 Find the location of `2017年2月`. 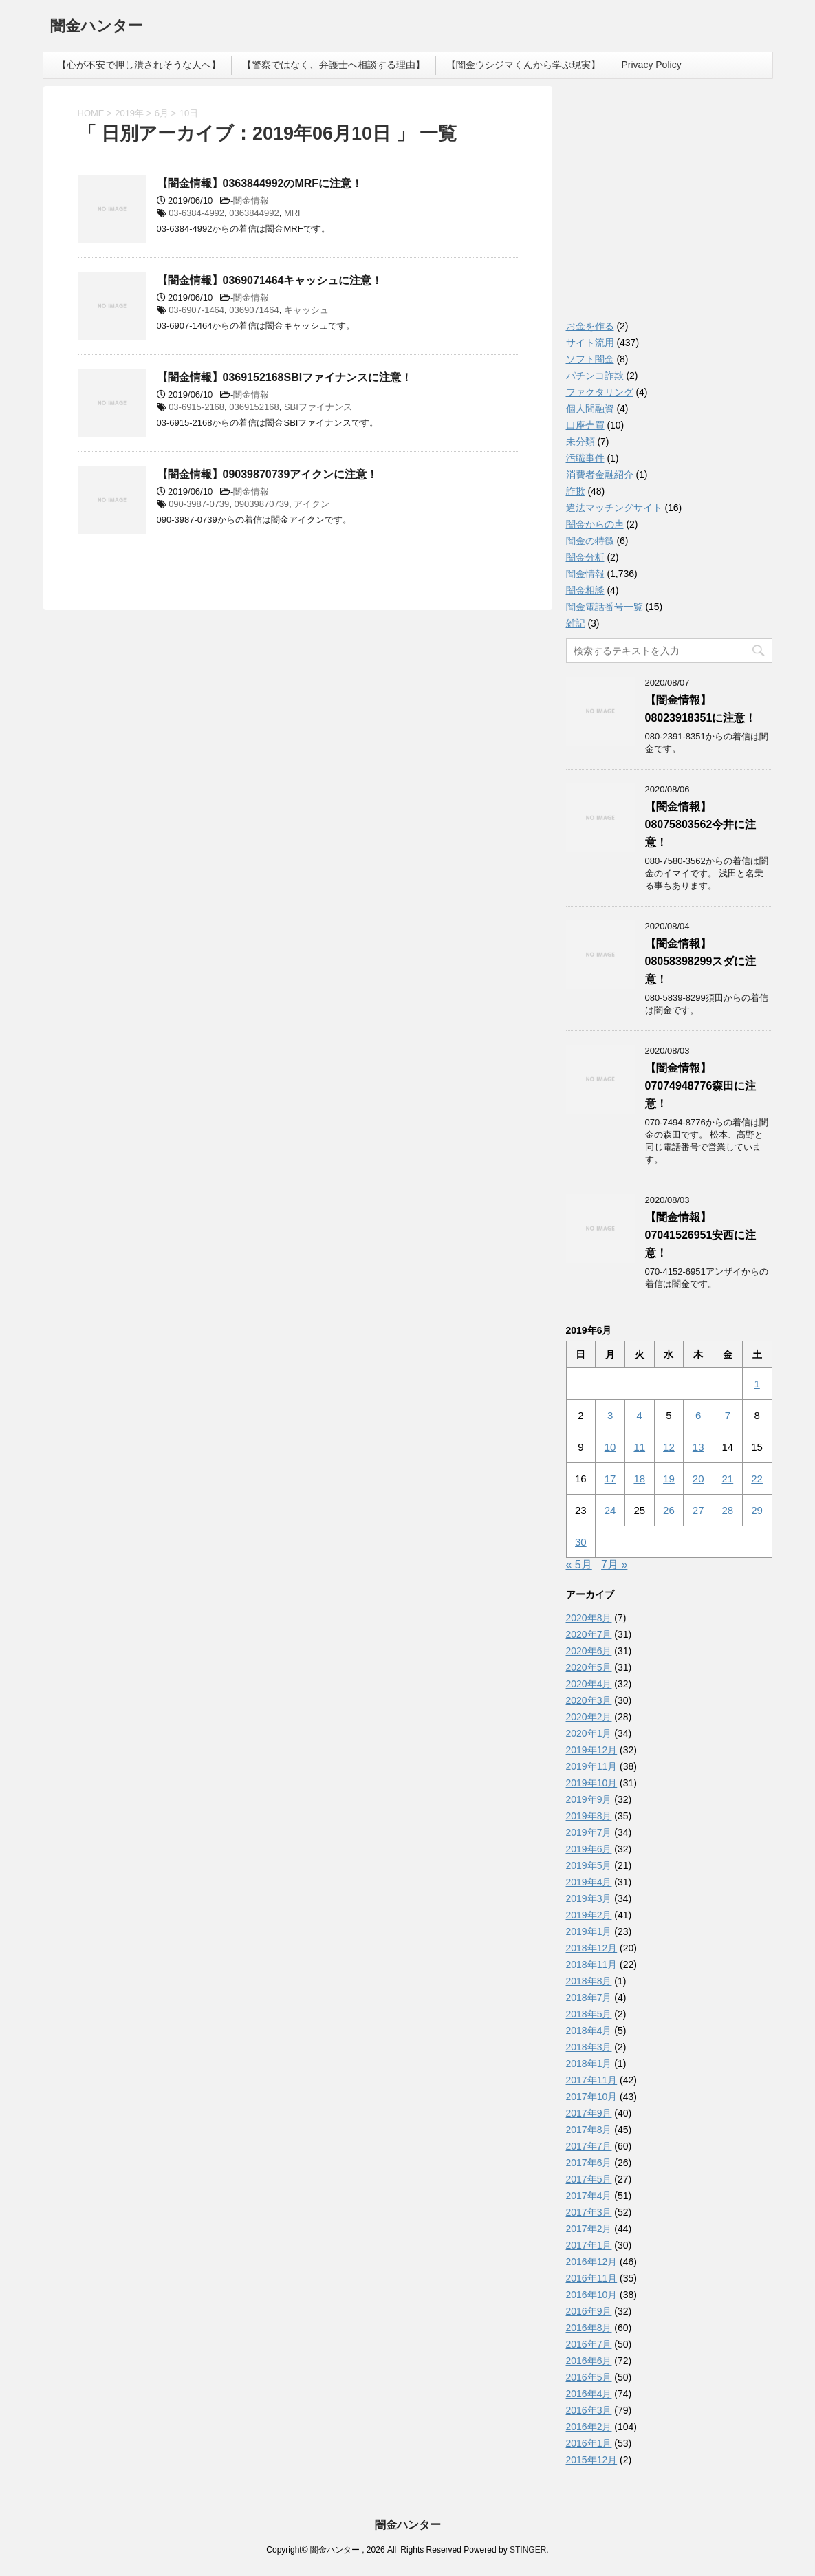

2017年2月 is located at coordinates (589, 2228).